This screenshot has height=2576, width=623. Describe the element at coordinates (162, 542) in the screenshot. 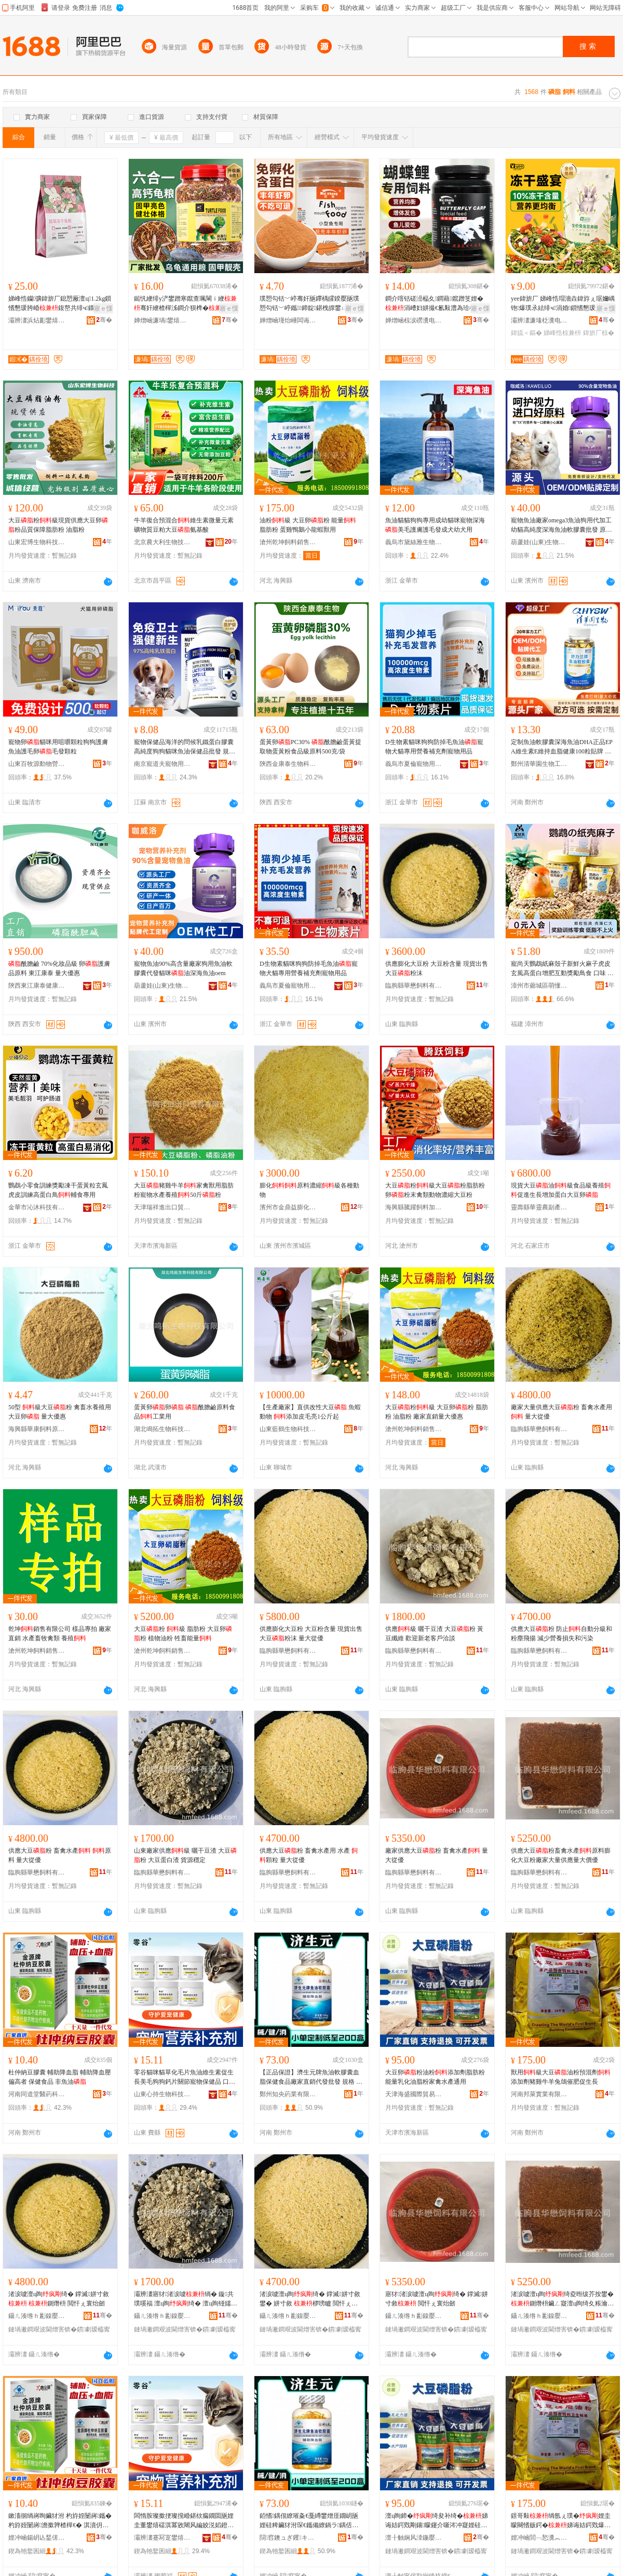

I see `北京農大利生物技術有限公司` at that location.